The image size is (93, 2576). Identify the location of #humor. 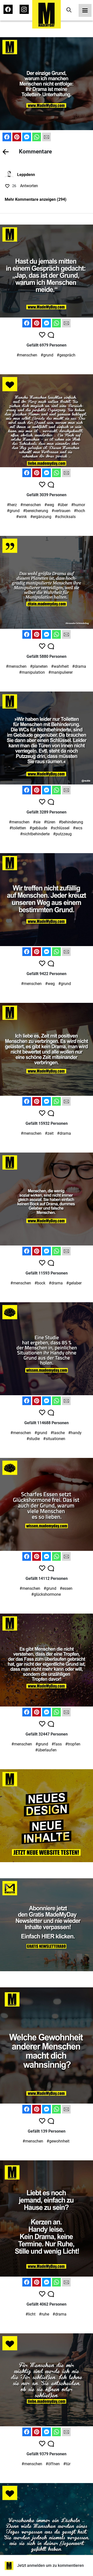
(78, 504).